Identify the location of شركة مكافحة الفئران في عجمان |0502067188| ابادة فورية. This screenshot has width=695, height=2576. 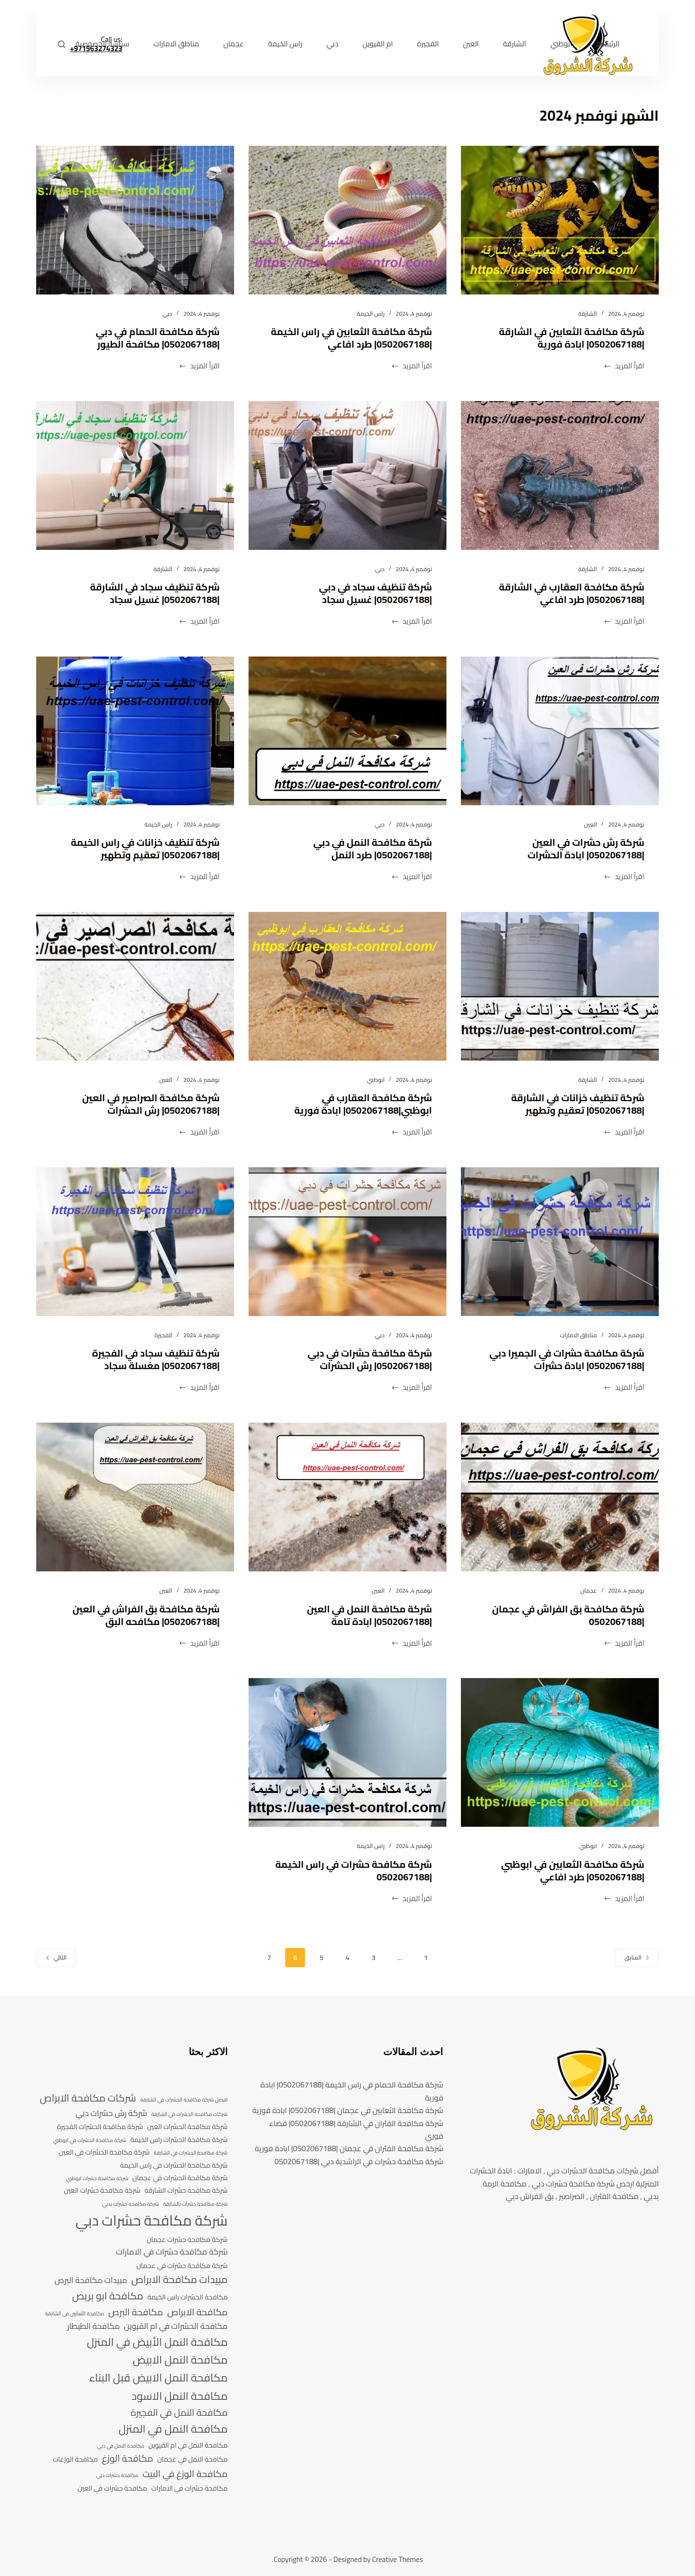
(349, 2148).